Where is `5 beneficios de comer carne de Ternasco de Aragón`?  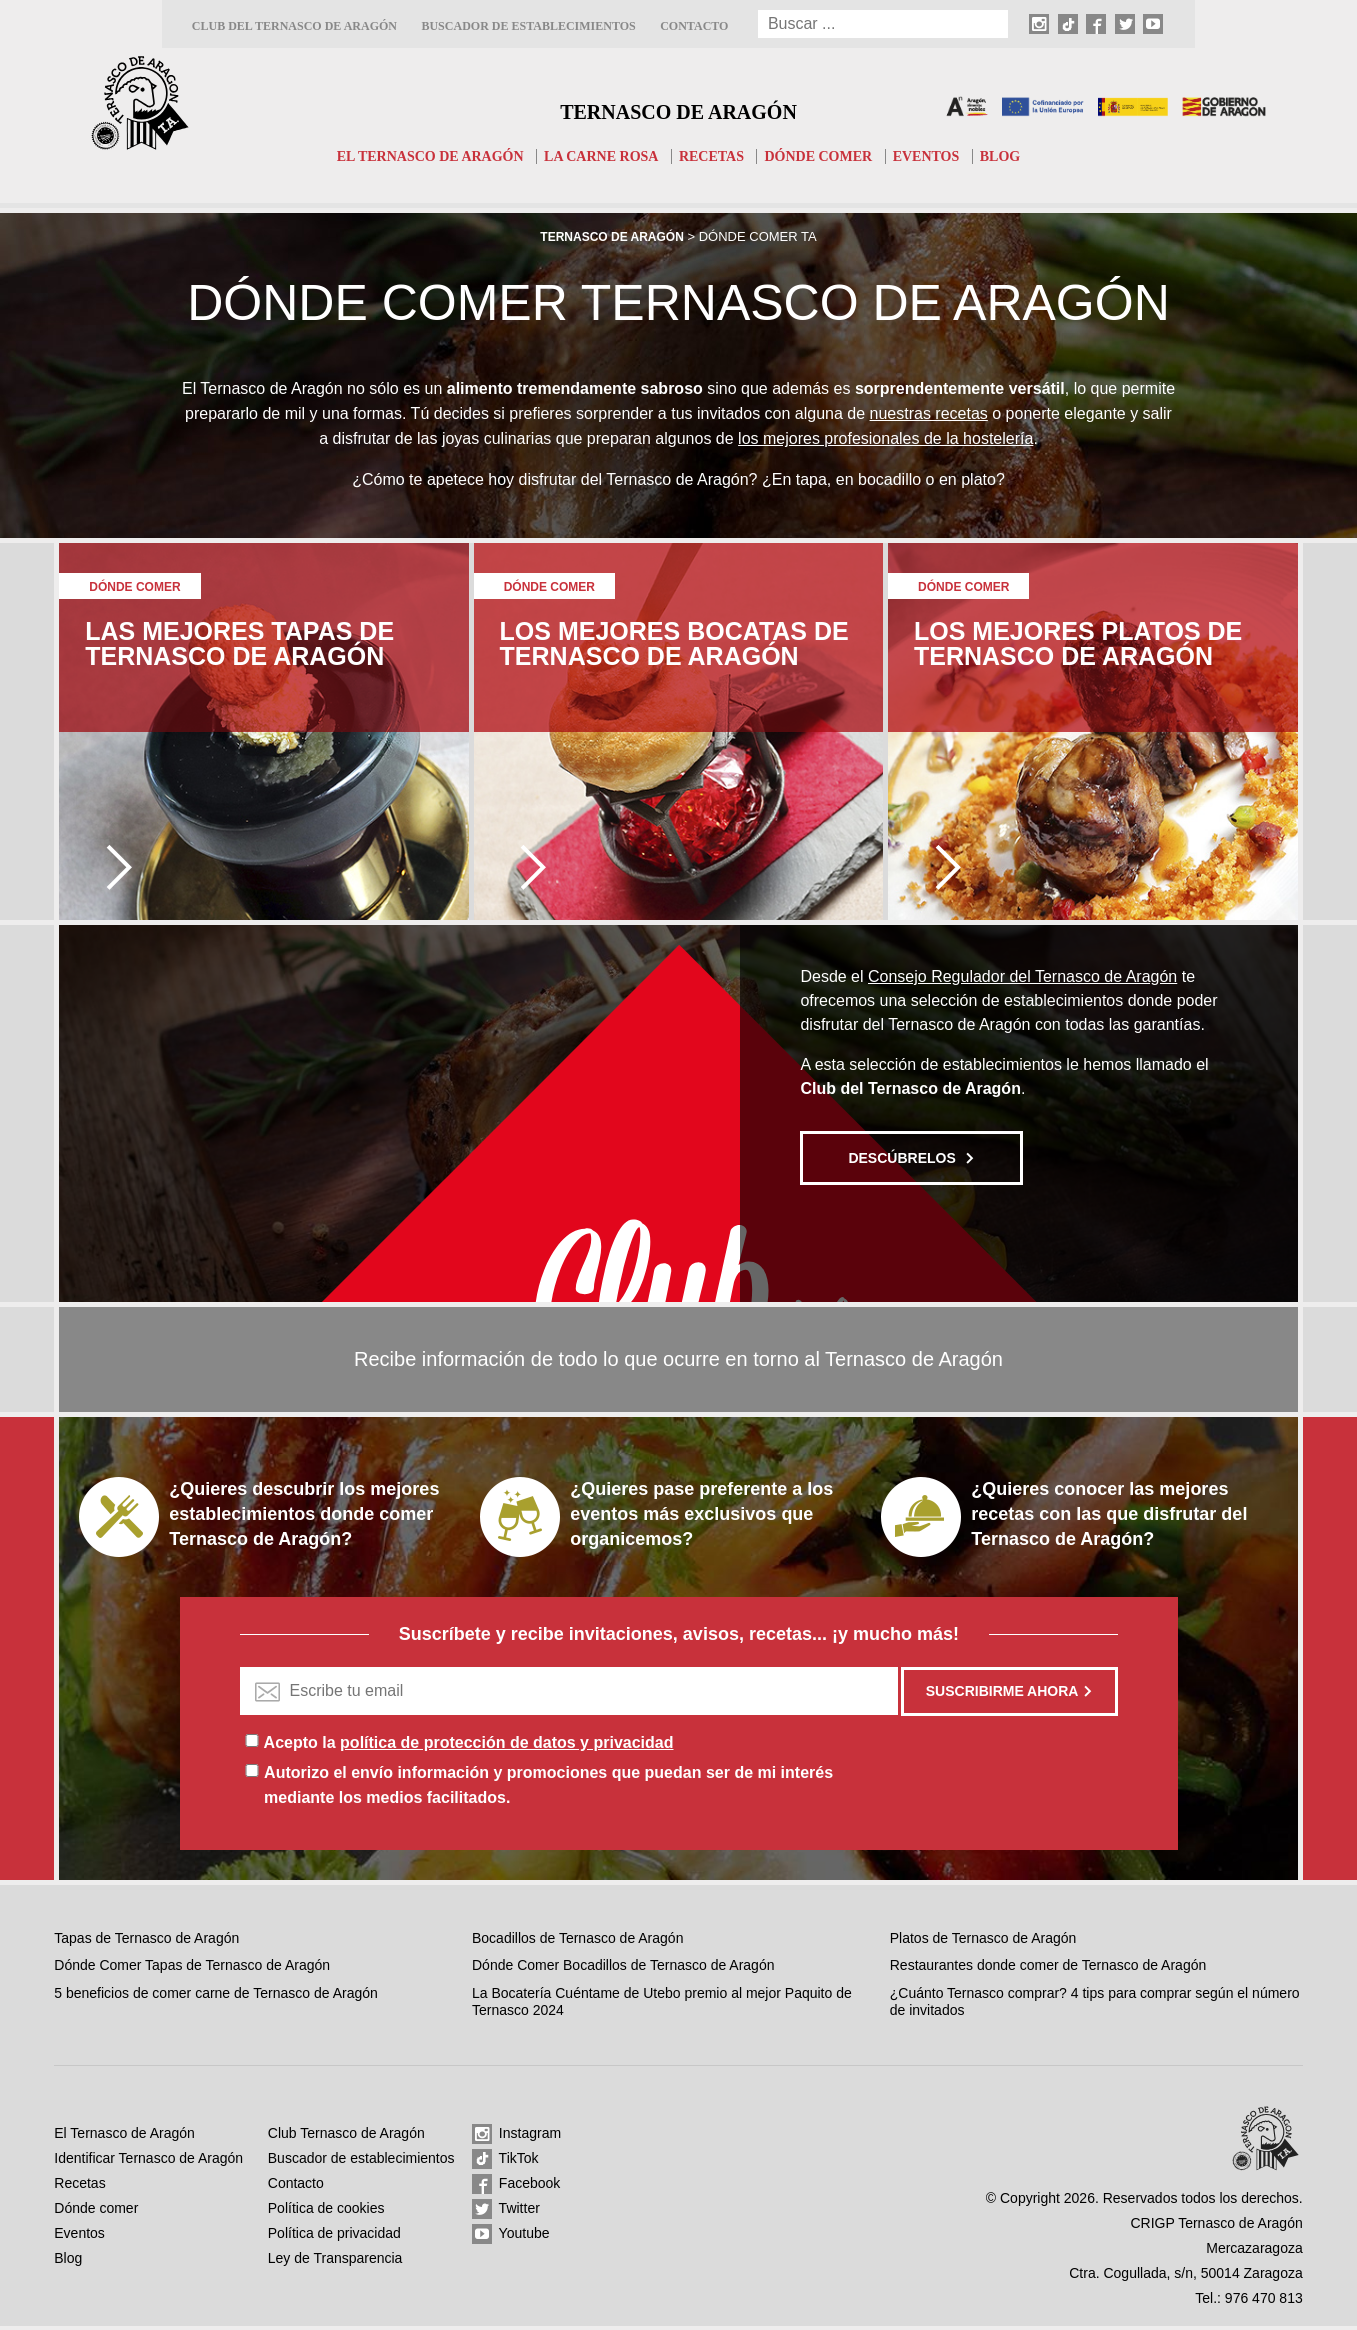 5 beneficios de comer carne de Ternasco de Aragón is located at coordinates (216, 1997).